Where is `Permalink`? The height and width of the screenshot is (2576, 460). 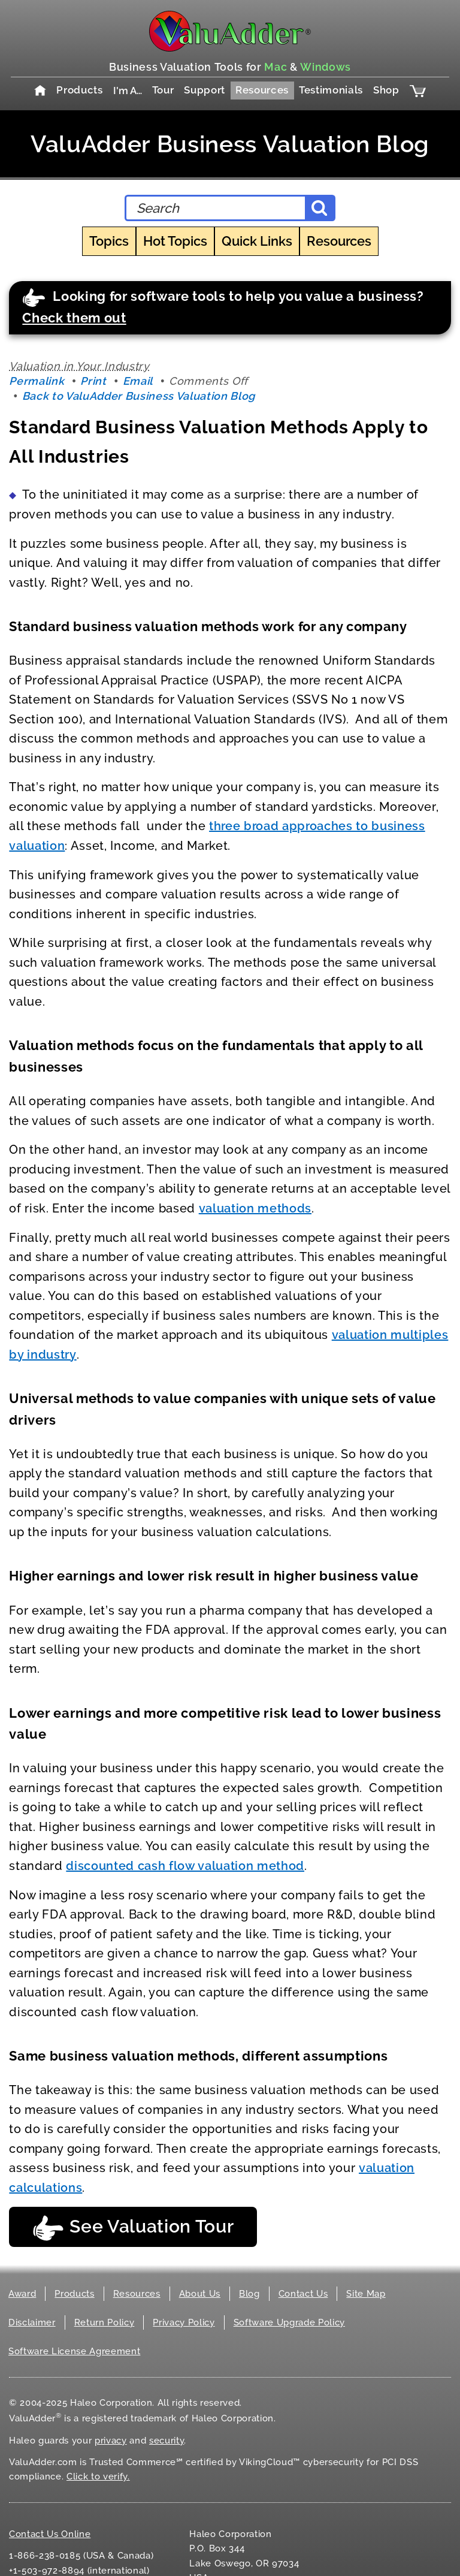 Permalink is located at coordinates (36, 381).